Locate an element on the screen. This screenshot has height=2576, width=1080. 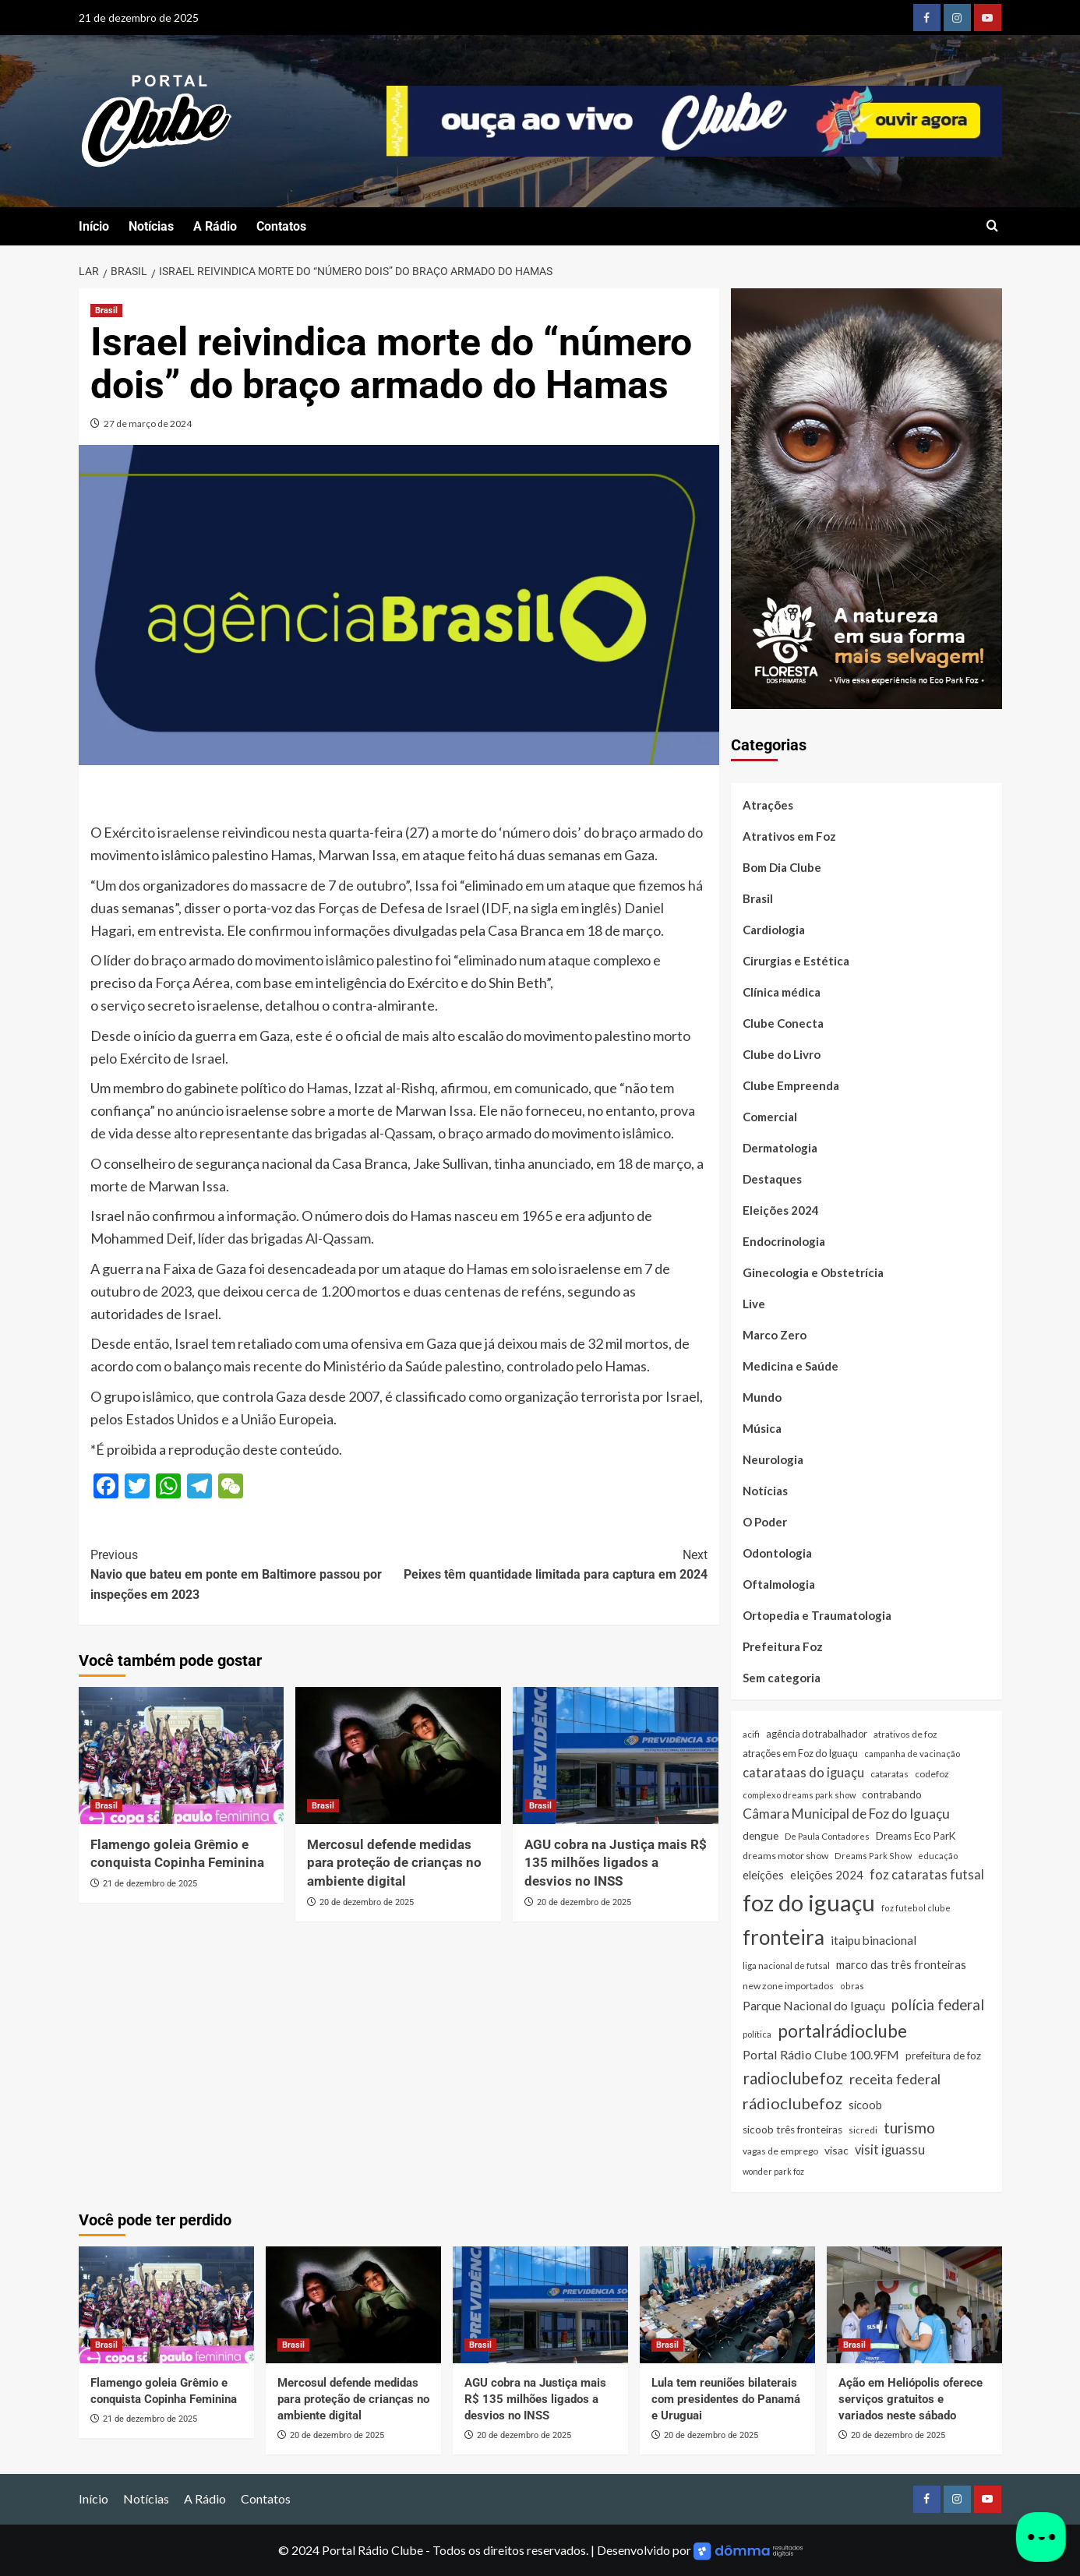
dreams motor show [dreams motor show (29 itens)] is located at coordinates (785, 1855).